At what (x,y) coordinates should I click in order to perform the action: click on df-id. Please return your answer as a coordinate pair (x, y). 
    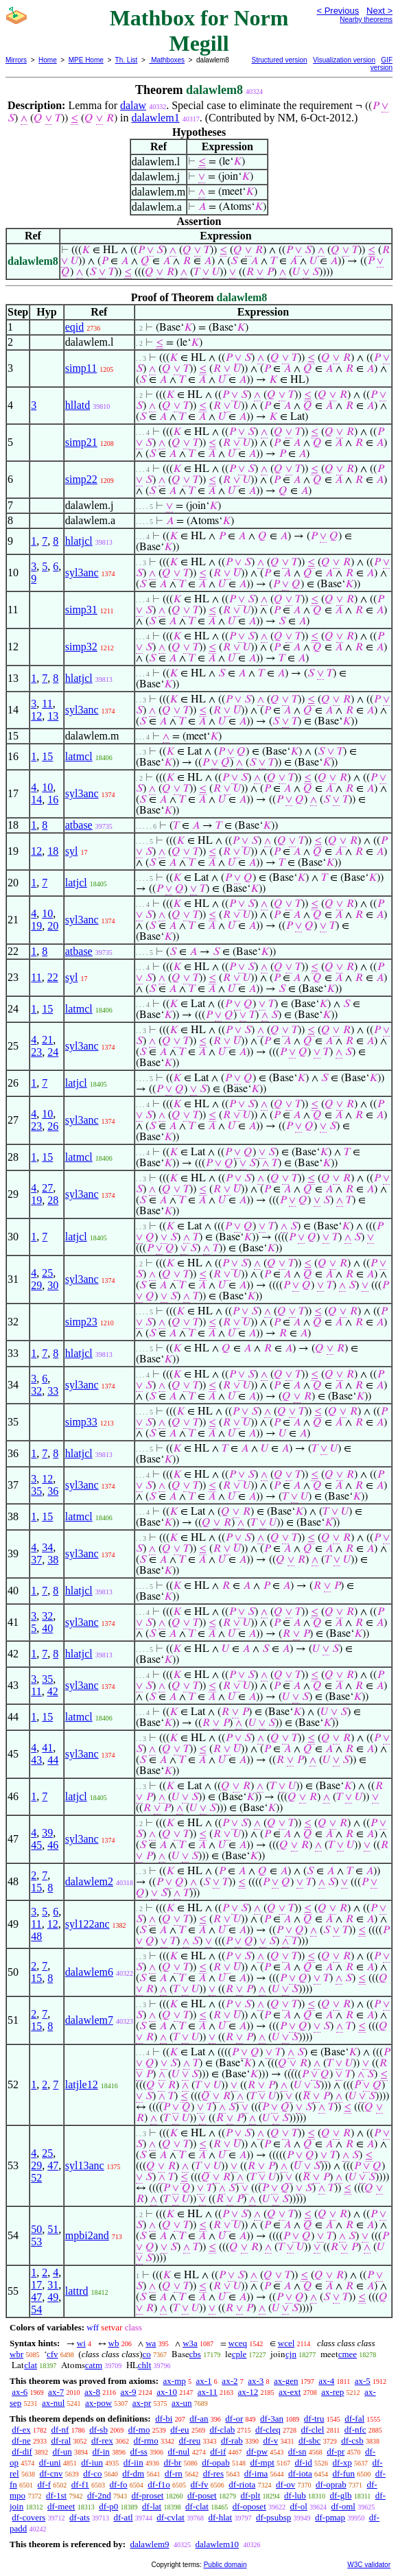
    Looking at the image, I should click on (303, 2462).